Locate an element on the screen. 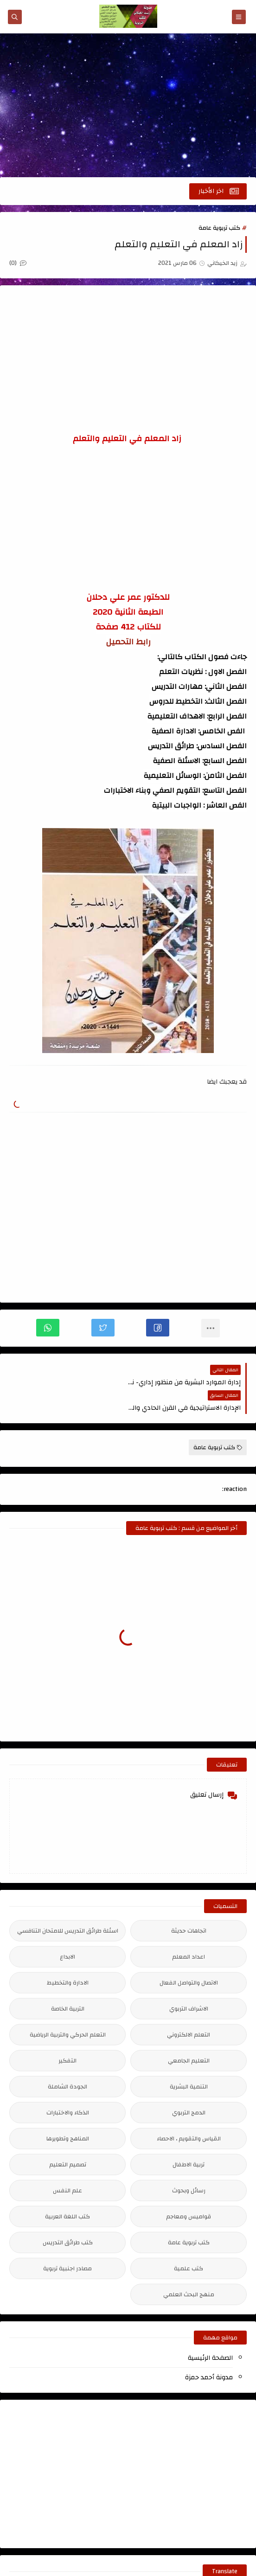  التنمية البشرية is located at coordinates (189, 2061).